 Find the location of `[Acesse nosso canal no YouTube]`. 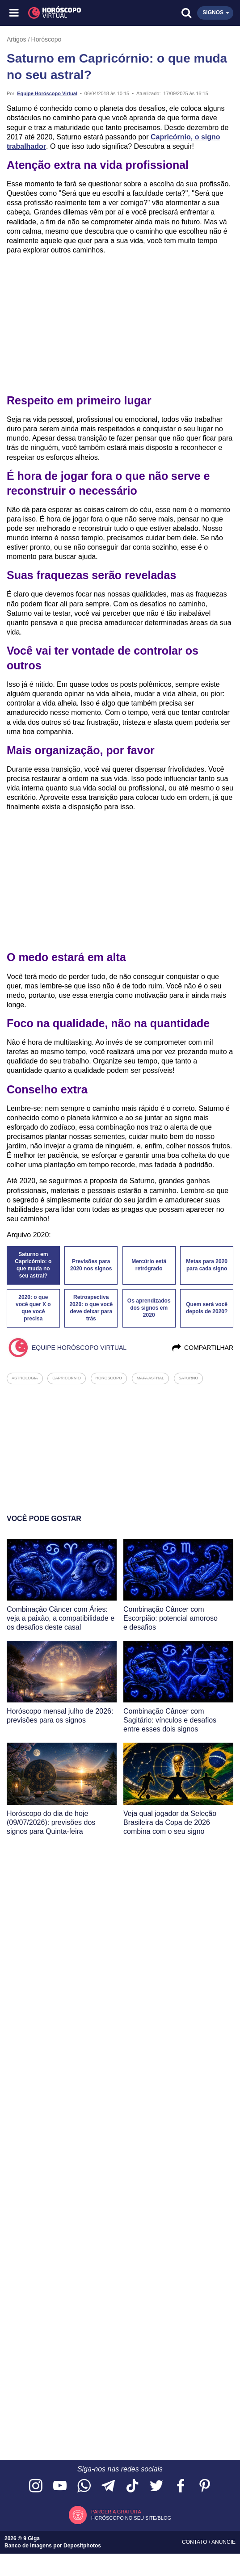

[Acesse nosso canal no YouTube] is located at coordinates (59, 2486).